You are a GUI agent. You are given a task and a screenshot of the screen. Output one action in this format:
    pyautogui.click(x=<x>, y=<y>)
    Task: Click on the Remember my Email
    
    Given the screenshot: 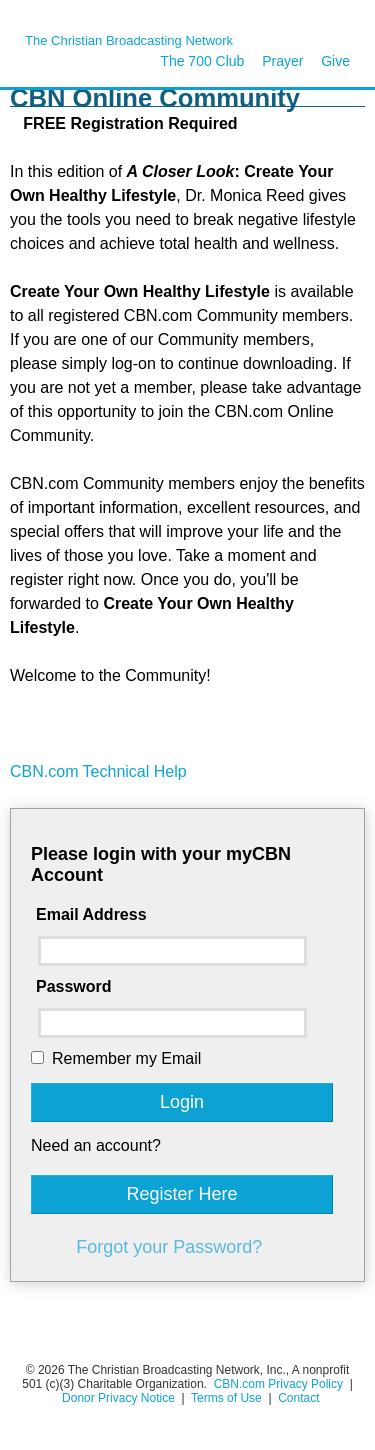 What is the action you would take?
    pyautogui.click(x=126, y=1058)
    